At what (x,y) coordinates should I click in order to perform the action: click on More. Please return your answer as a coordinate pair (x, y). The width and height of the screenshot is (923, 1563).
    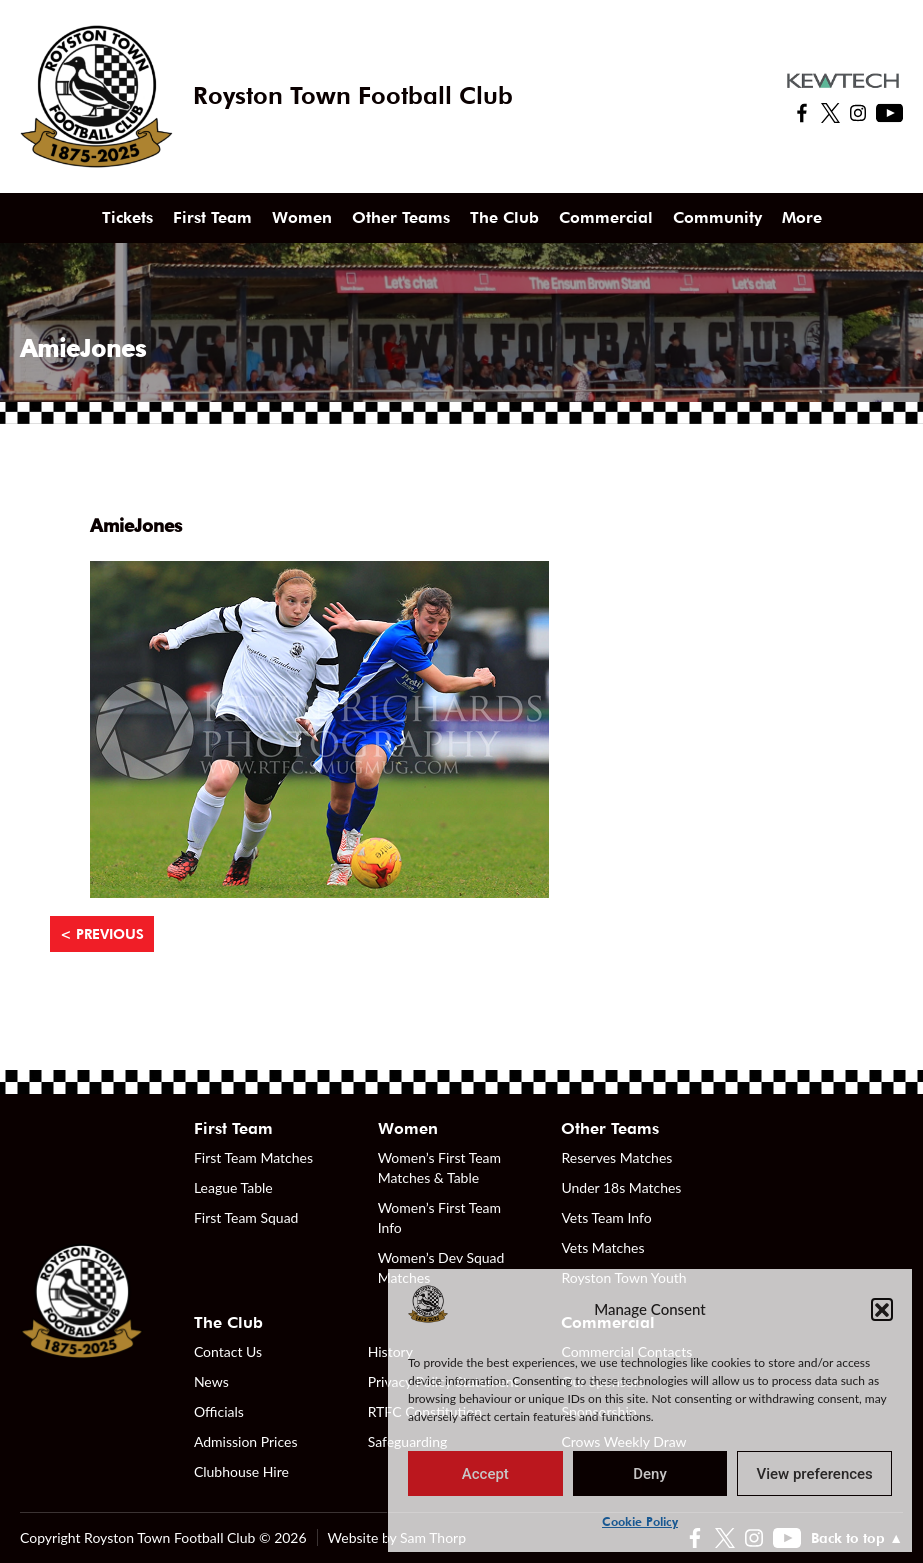
    Looking at the image, I should click on (802, 217).